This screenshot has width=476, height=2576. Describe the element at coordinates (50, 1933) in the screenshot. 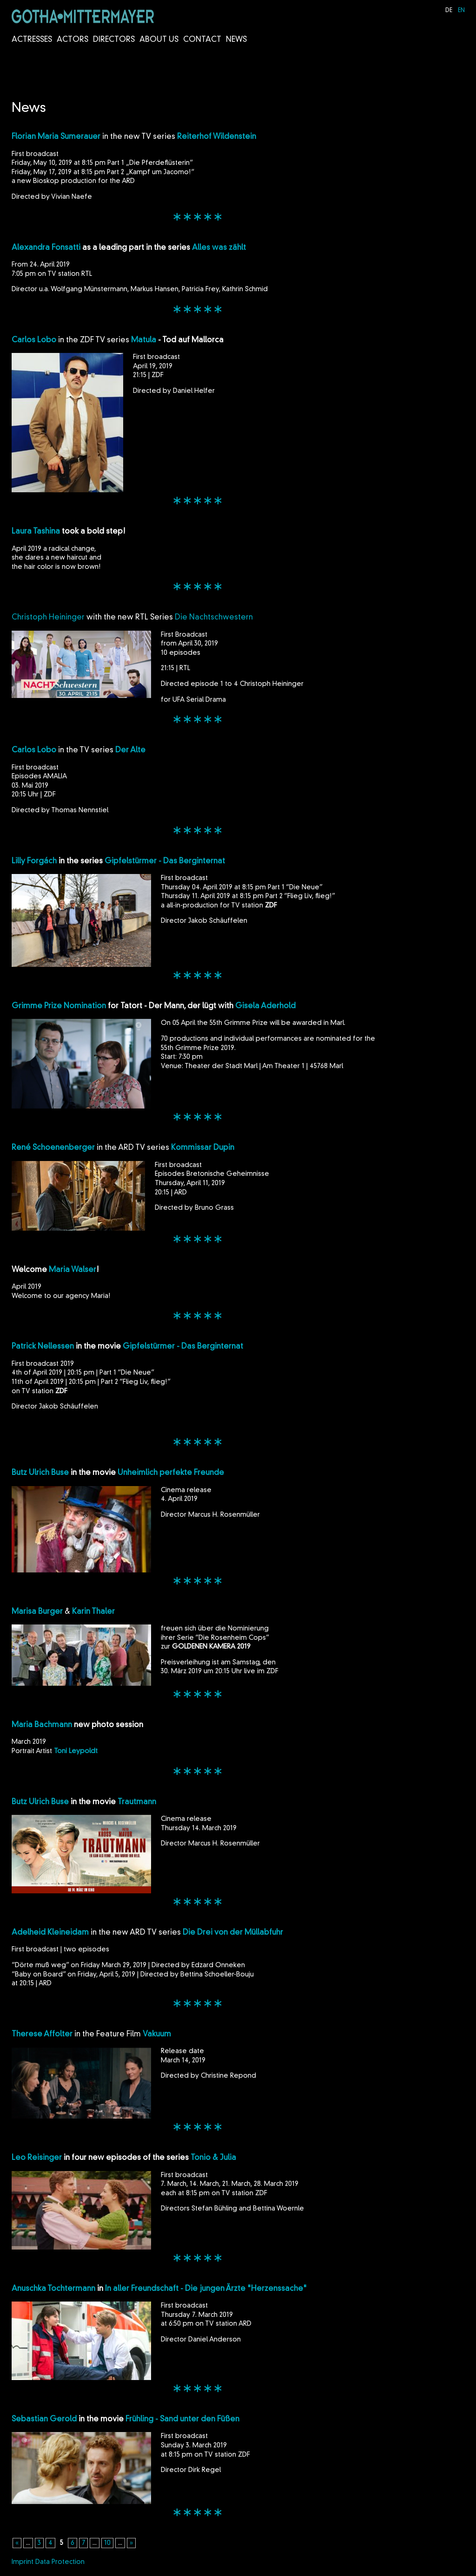

I see `Adelheid Kleineidam` at that location.